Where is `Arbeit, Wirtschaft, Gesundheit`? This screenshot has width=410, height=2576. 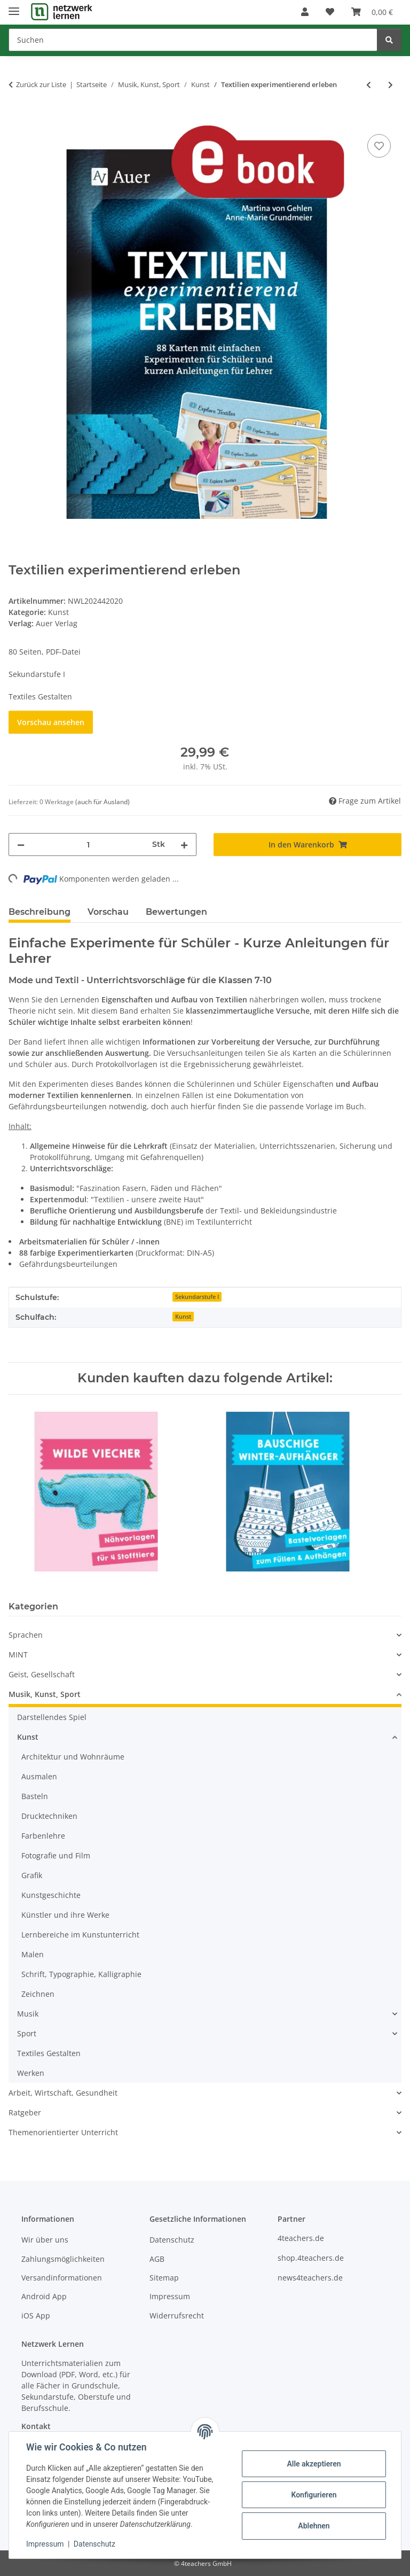 Arbeit, Wirtschaft, Gesundheit is located at coordinates (63, 2093).